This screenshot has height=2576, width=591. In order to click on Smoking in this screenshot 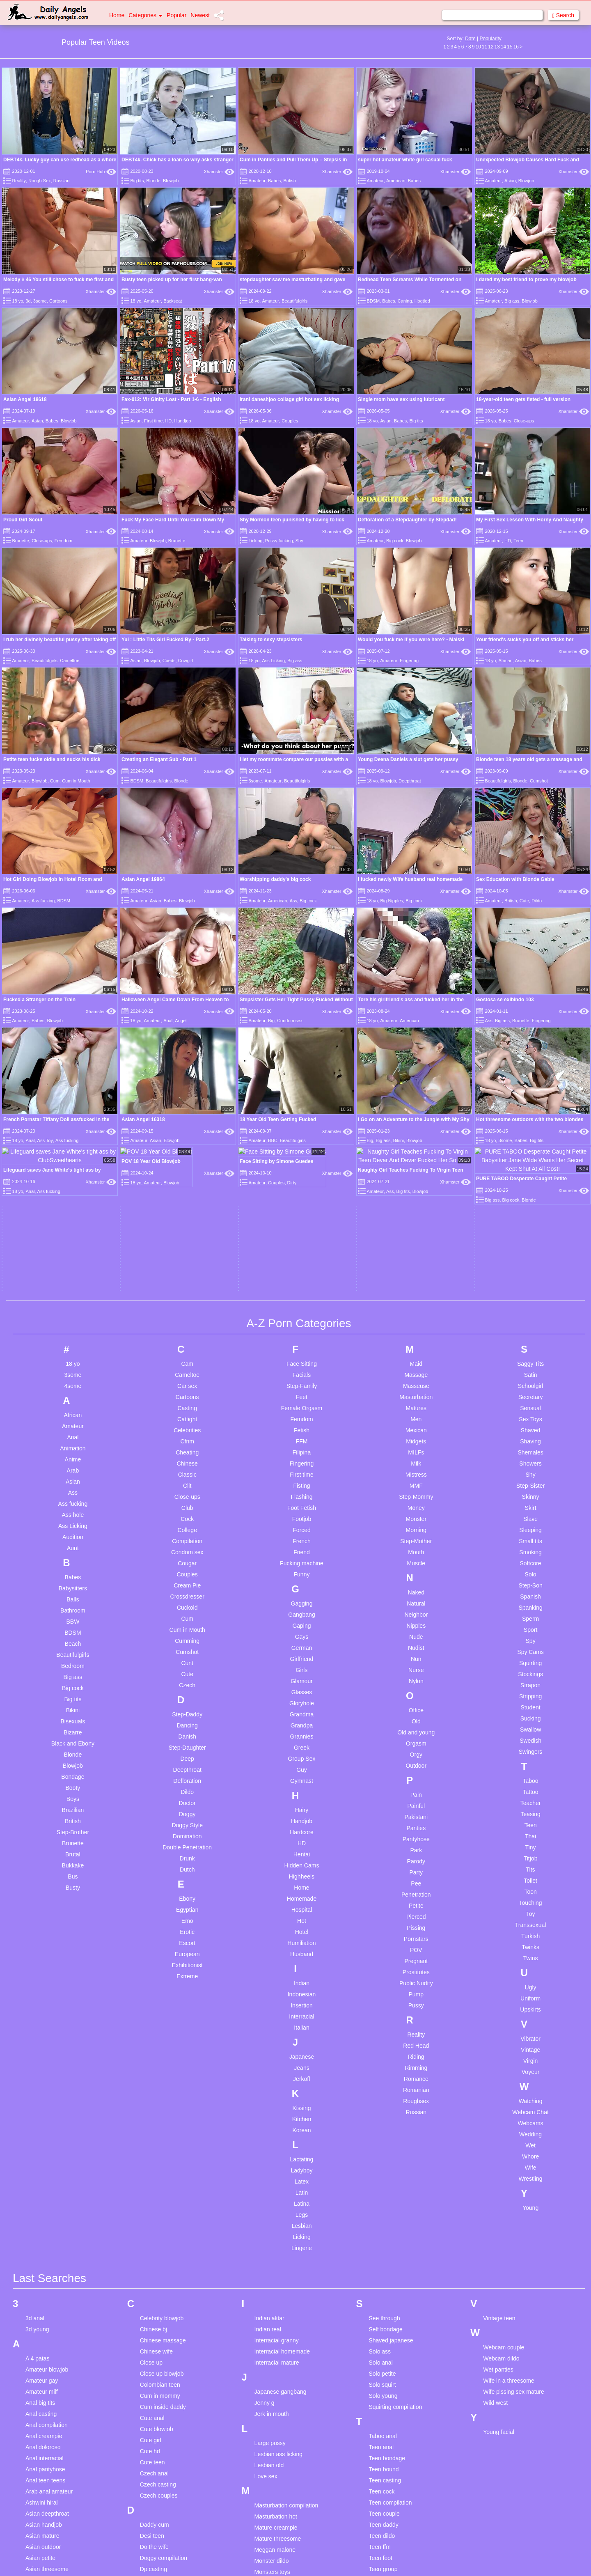, I will do `click(530, 1205)`.